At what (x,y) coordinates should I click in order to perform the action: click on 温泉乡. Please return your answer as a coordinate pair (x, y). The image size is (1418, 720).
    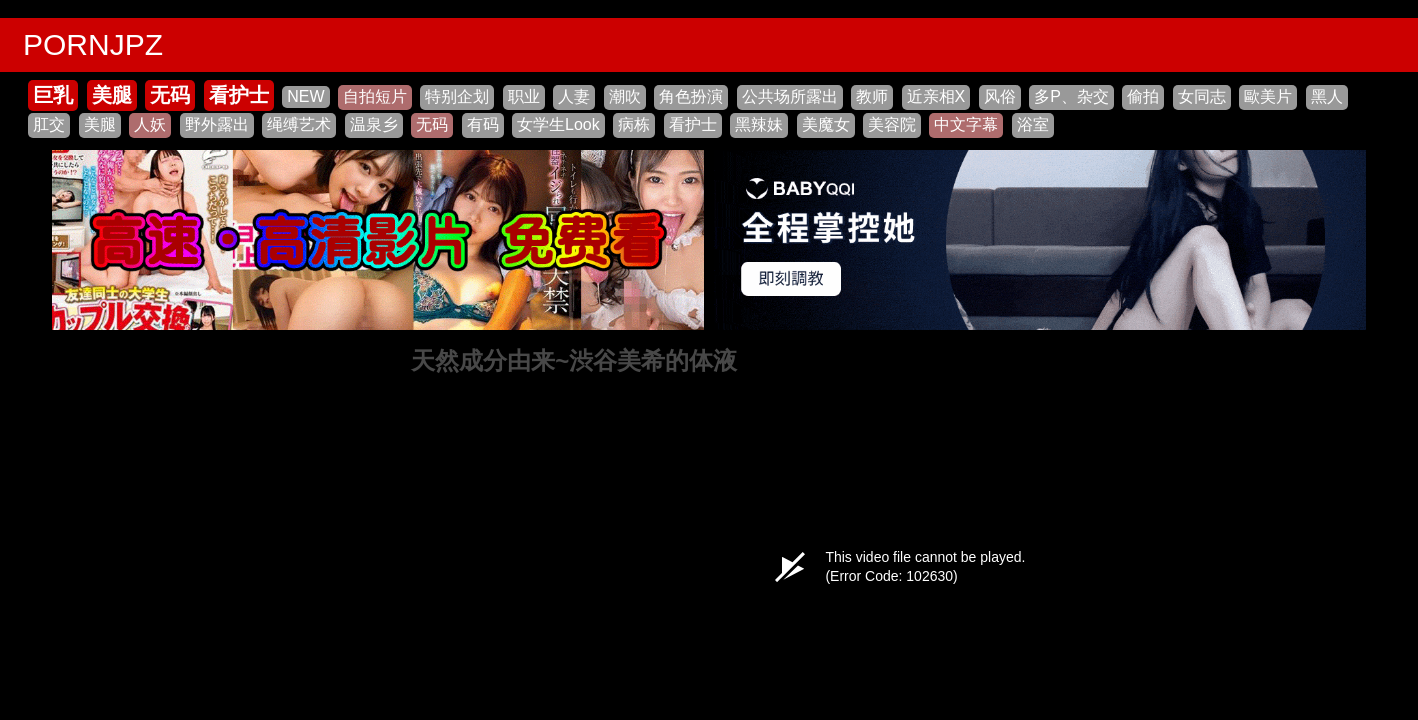
    Looking at the image, I should click on (374, 124).